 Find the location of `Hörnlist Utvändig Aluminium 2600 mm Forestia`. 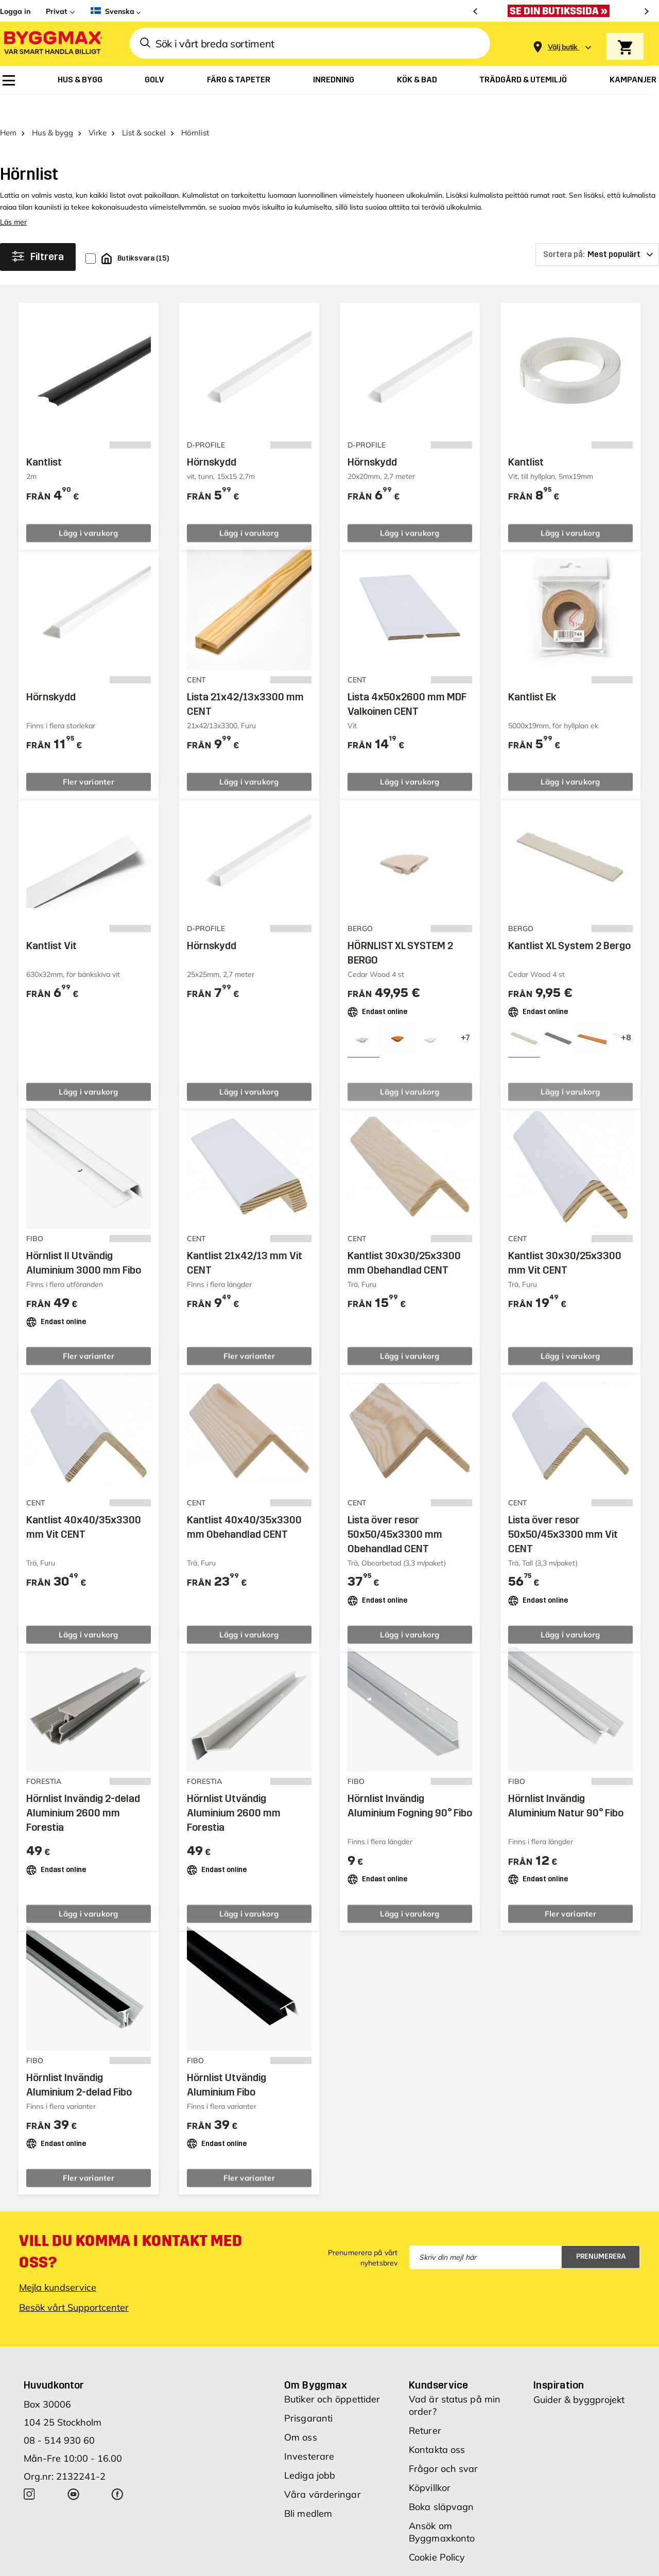

Hörnlist Utvändig Aluminium 2600 mm Forestia is located at coordinates (234, 1788).